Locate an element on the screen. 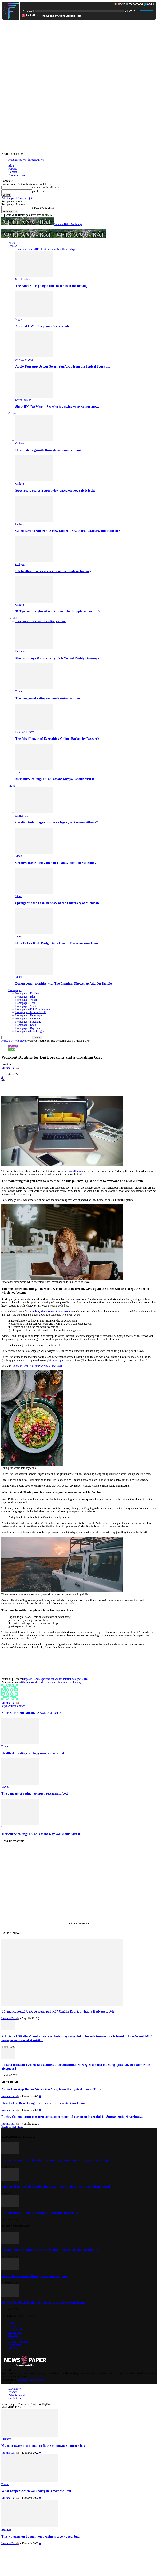 The width and height of the screenshot is (158, 2576). Homepages is located at coordinates (15, 990).